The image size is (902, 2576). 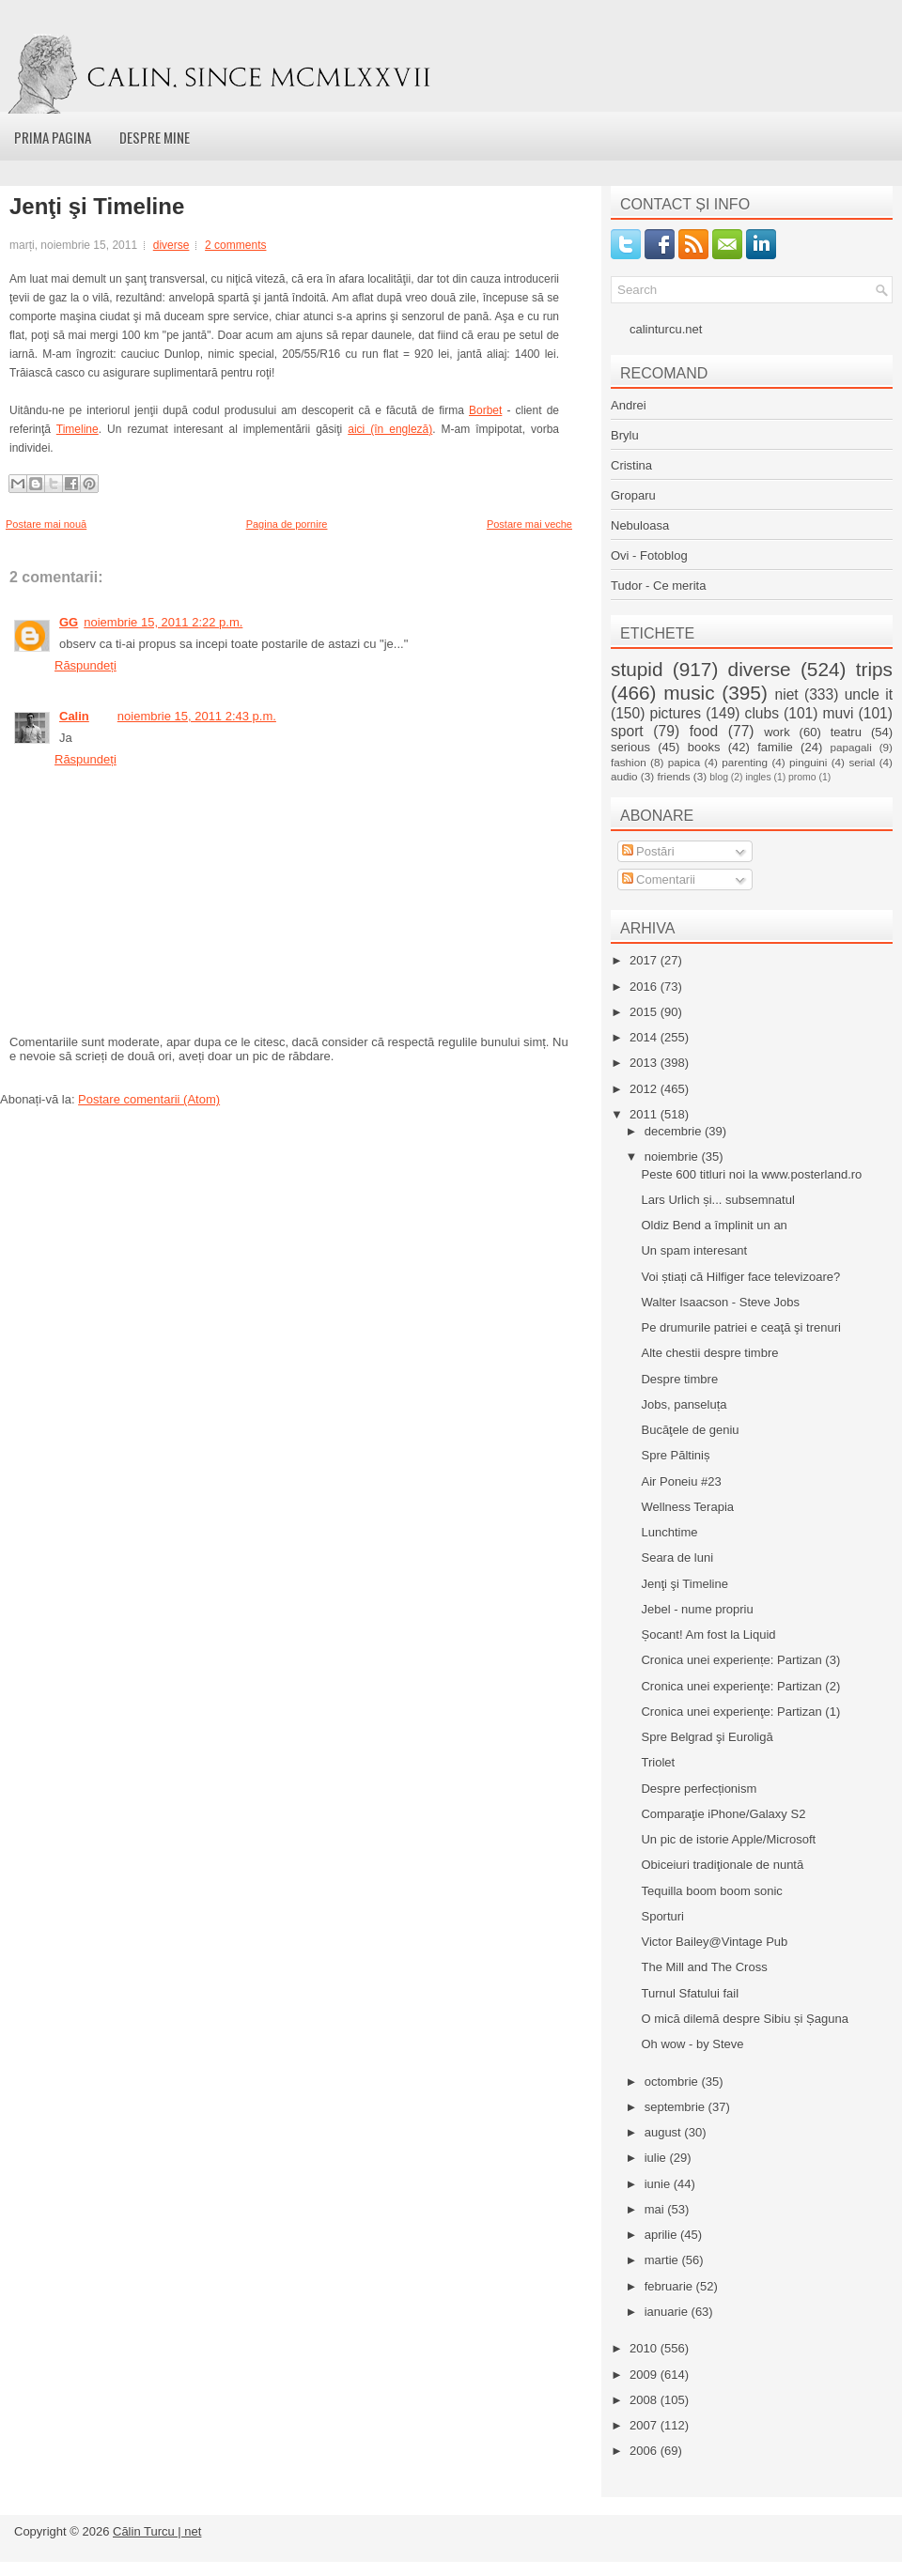 I want to click on Jebel - nume propriu, so click(x=697, y=1609).